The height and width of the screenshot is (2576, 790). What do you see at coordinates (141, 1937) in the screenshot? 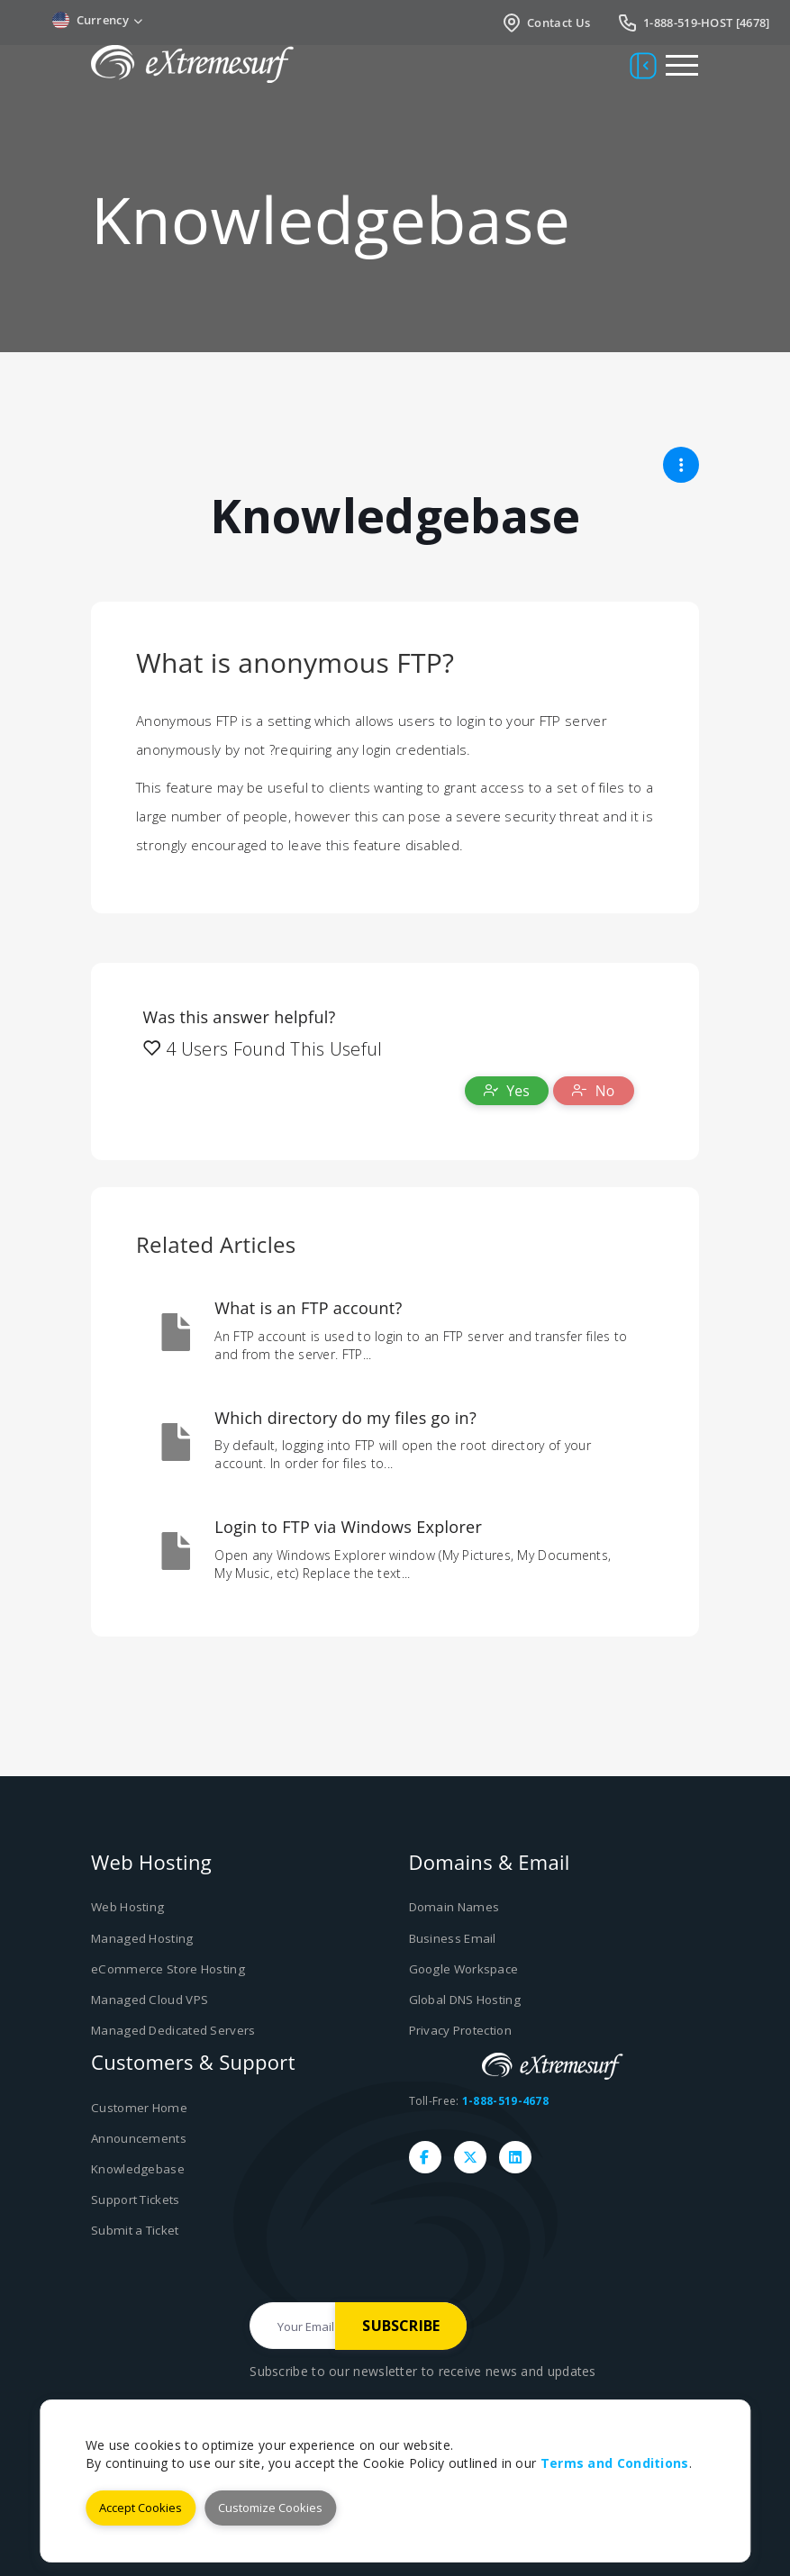
I see `Managed Hosting` at bounding box center [141, 1937].